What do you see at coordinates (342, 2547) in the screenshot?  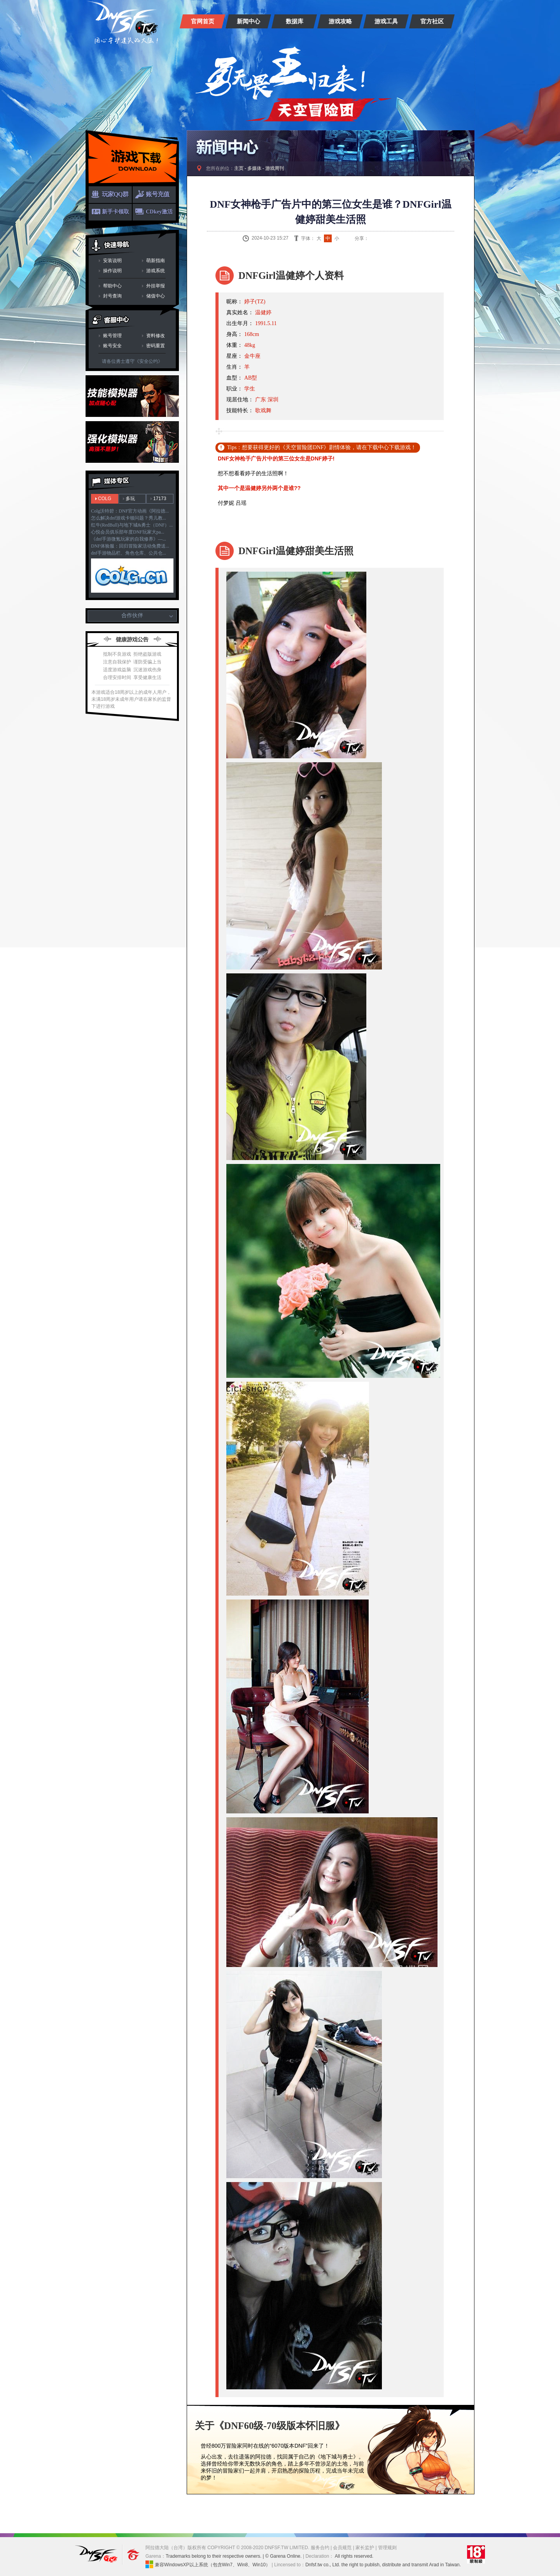 I see `会员规范` at bounding box center [342, 2547].